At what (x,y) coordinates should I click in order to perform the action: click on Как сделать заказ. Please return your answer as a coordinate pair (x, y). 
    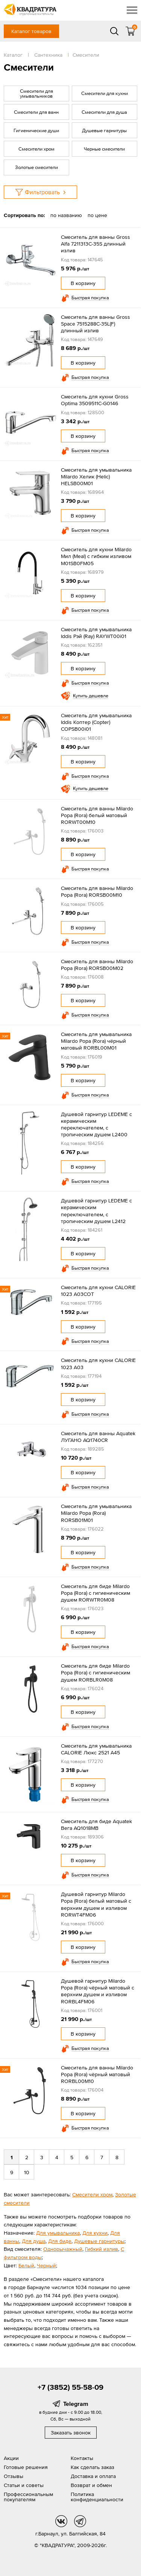
    Looking at the image, I should click on (92, 2467).